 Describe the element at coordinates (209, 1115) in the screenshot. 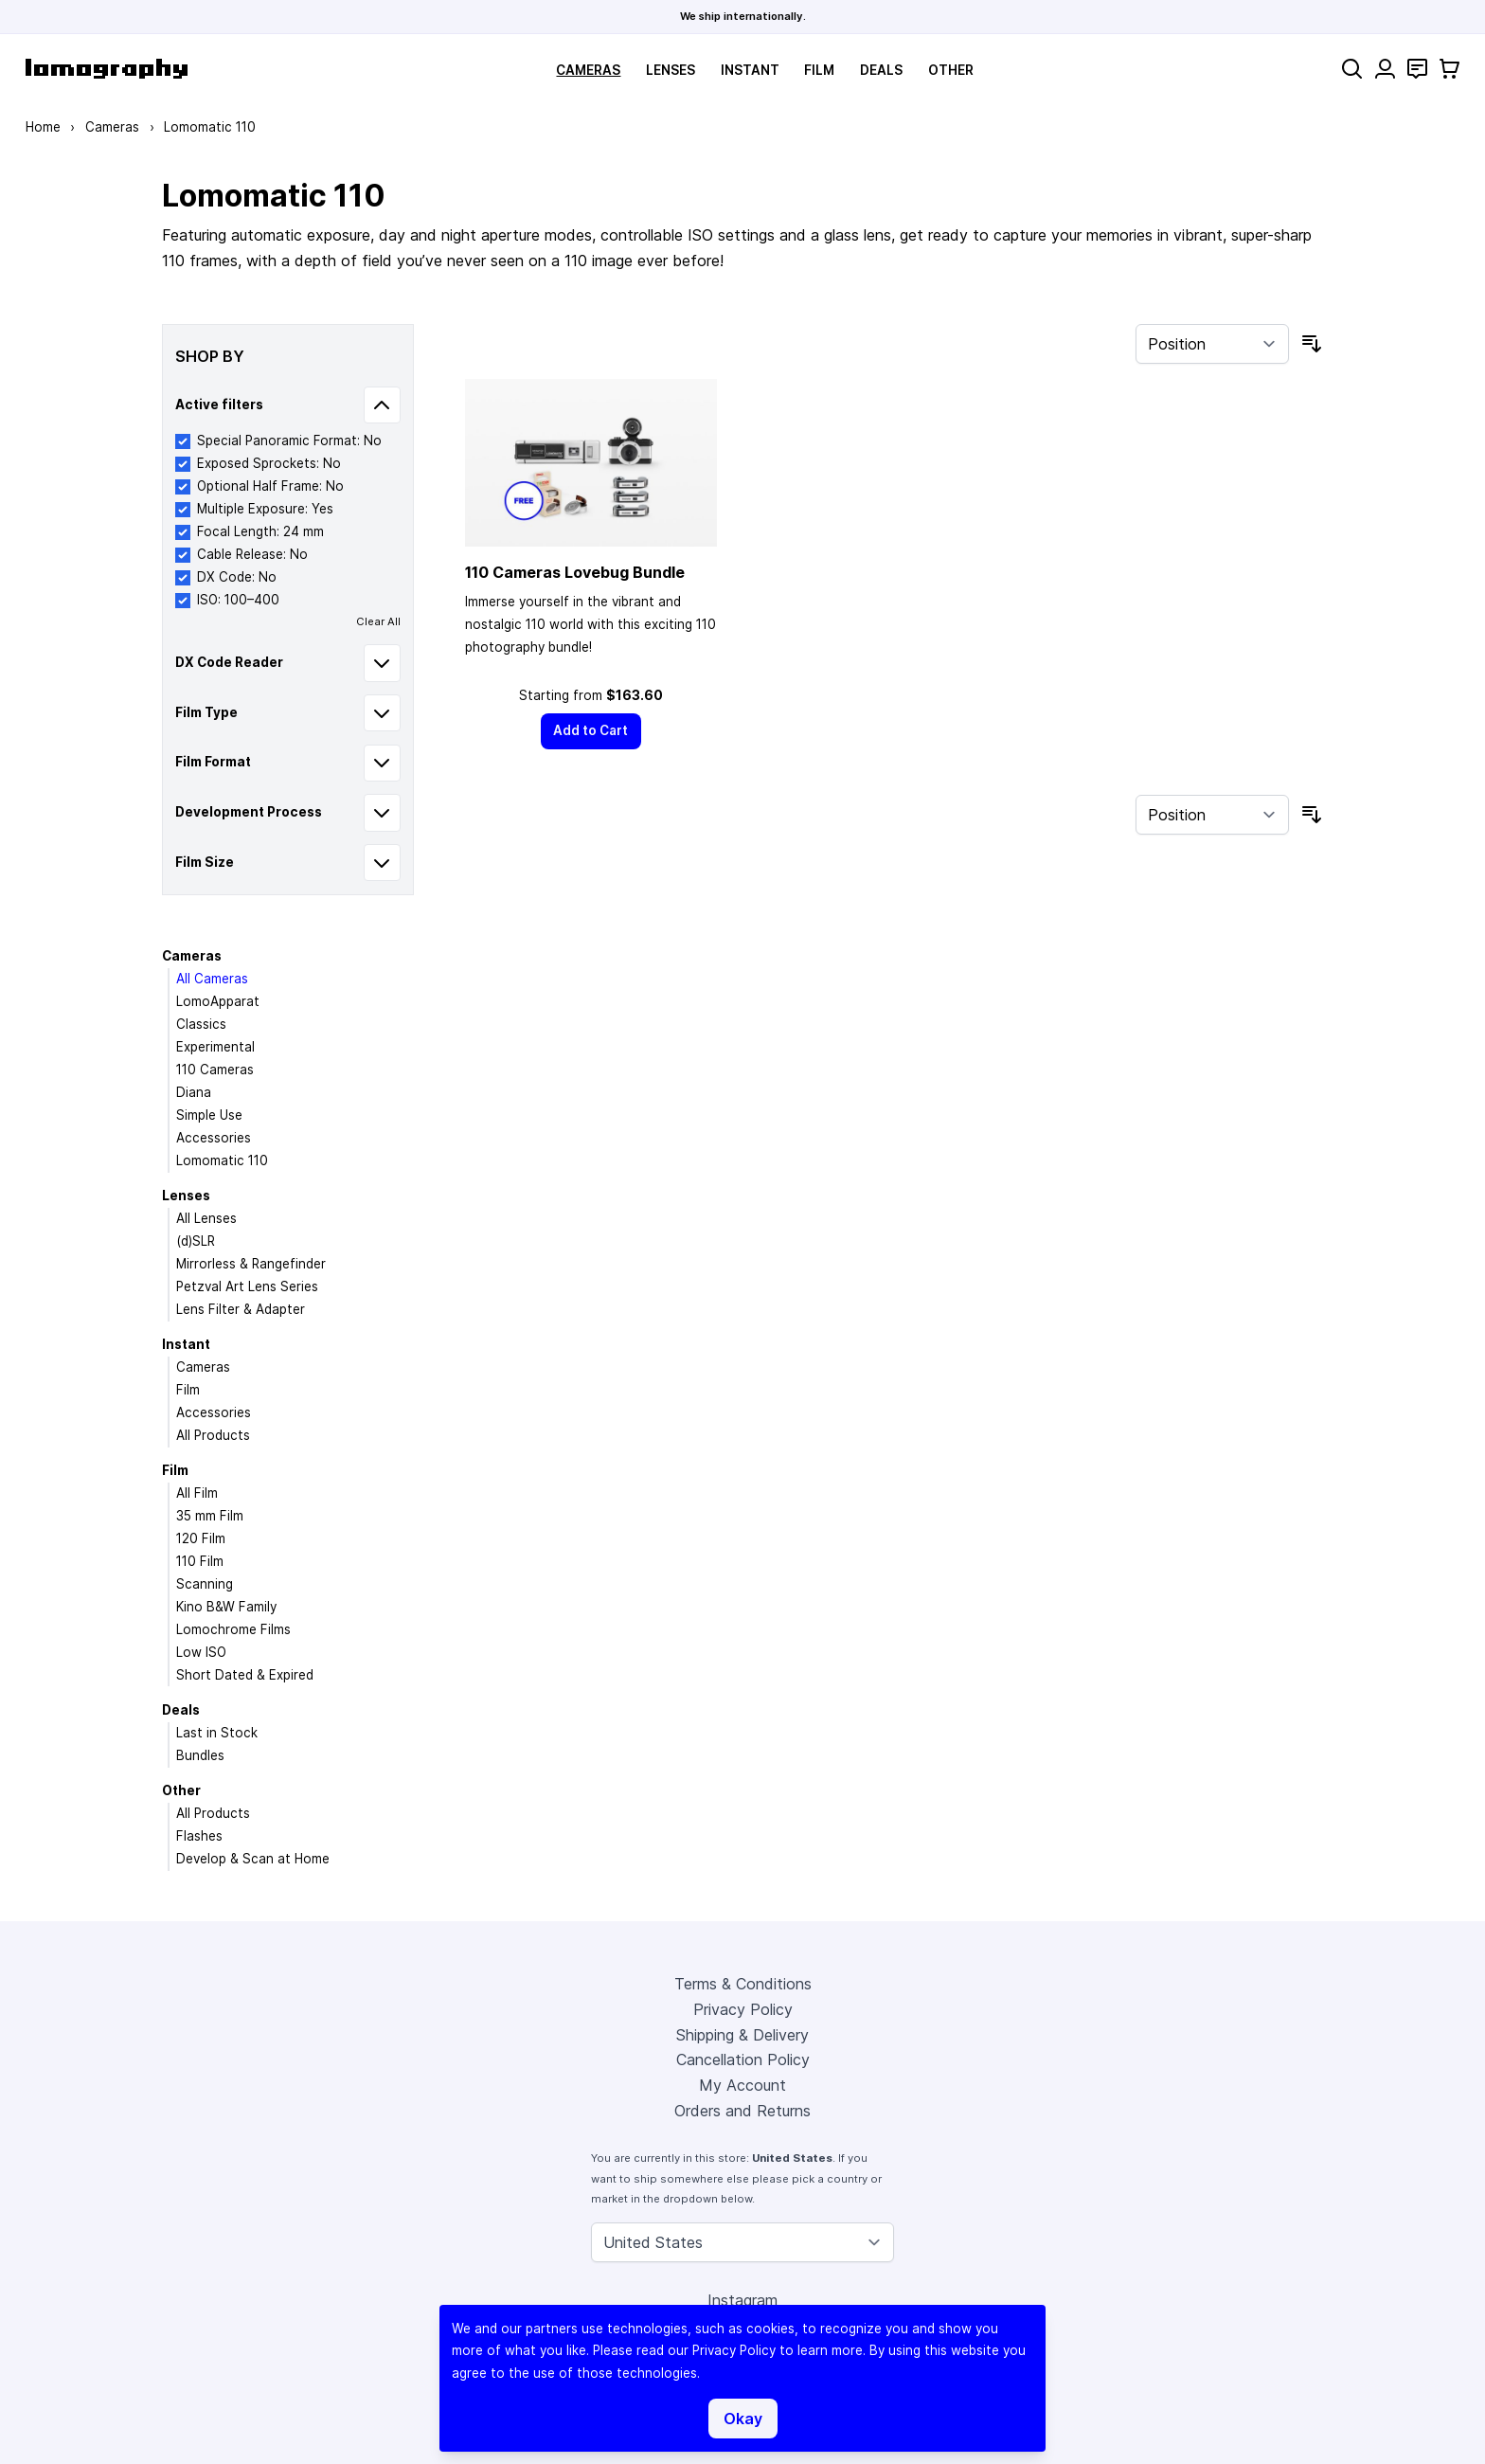

I see `Simple Use` at that location.